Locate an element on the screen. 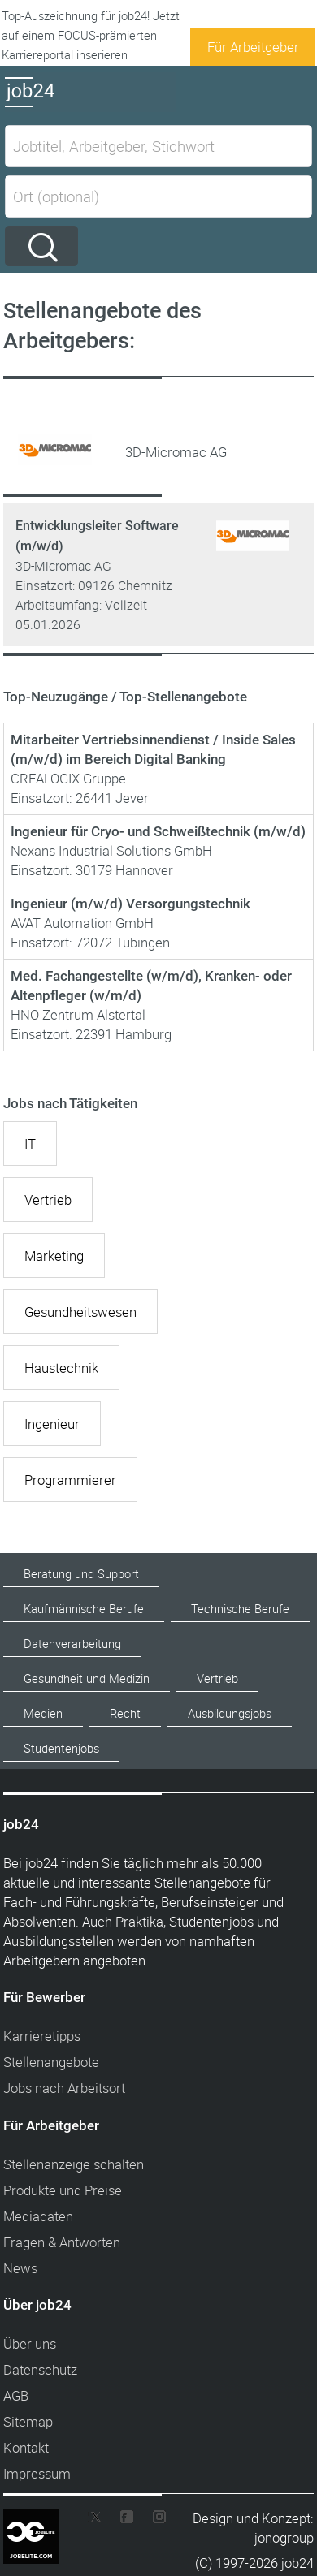  Fragen & Antworten is located at coordinates (61, 2242).